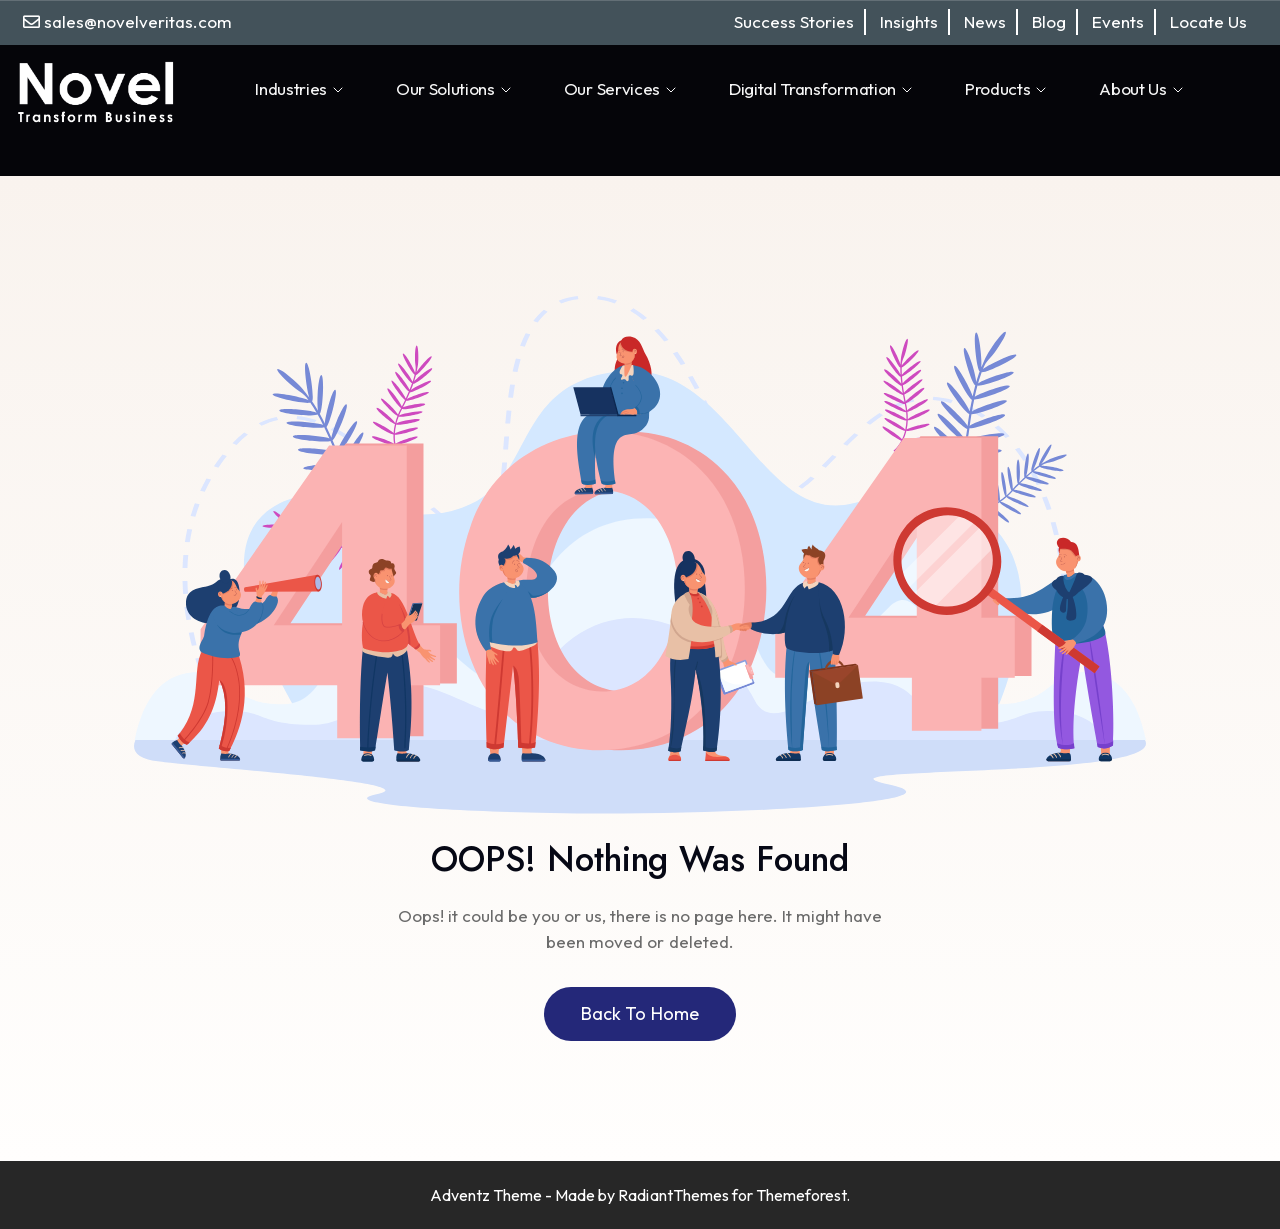 The image size is (1280, 1229). Describe the element at coordinates (909, 21) in the screenshot. I see `Insights` at that location.